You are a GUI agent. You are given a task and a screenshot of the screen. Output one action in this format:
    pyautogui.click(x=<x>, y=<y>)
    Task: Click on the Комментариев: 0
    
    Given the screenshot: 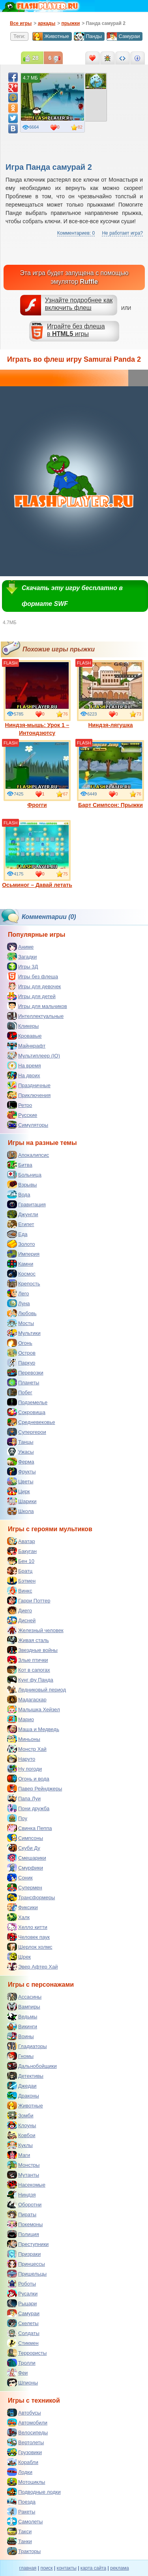 What is the action you would take?
    pyautogui.click(x=76, y=233)
    